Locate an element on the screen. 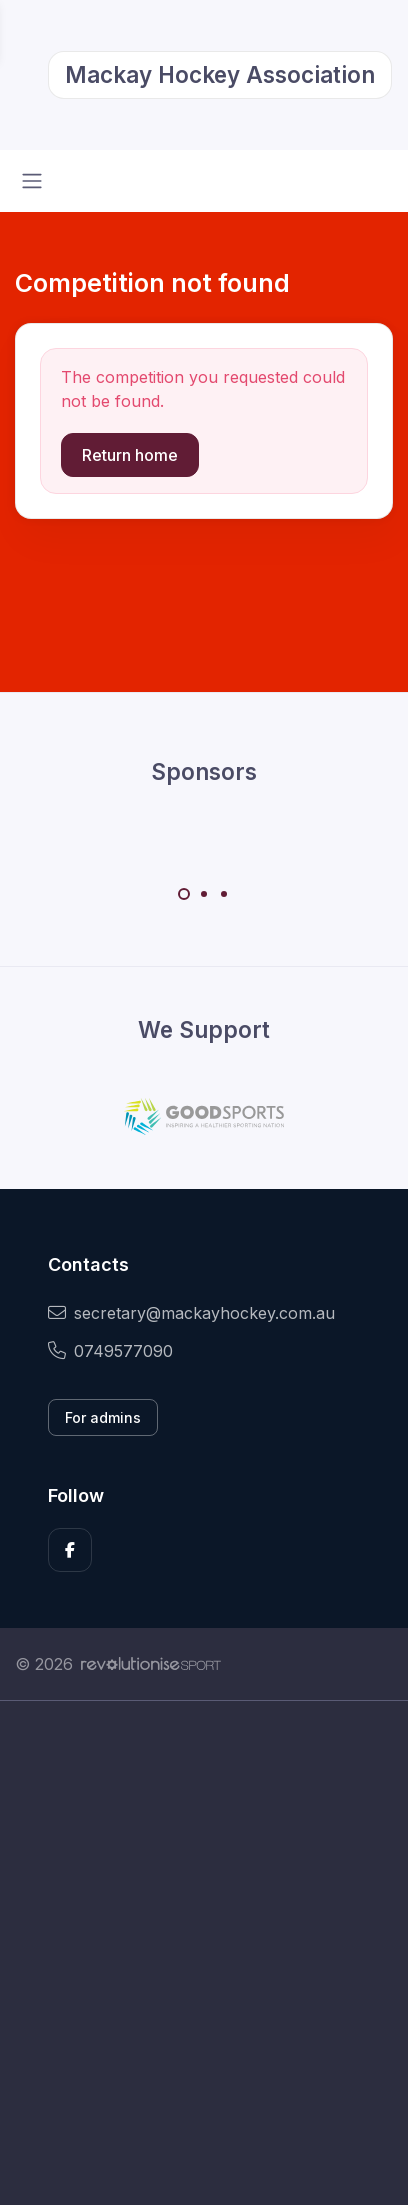 This screenshot has width=408, height=2205. Return home is located at coordinates (130, 455).